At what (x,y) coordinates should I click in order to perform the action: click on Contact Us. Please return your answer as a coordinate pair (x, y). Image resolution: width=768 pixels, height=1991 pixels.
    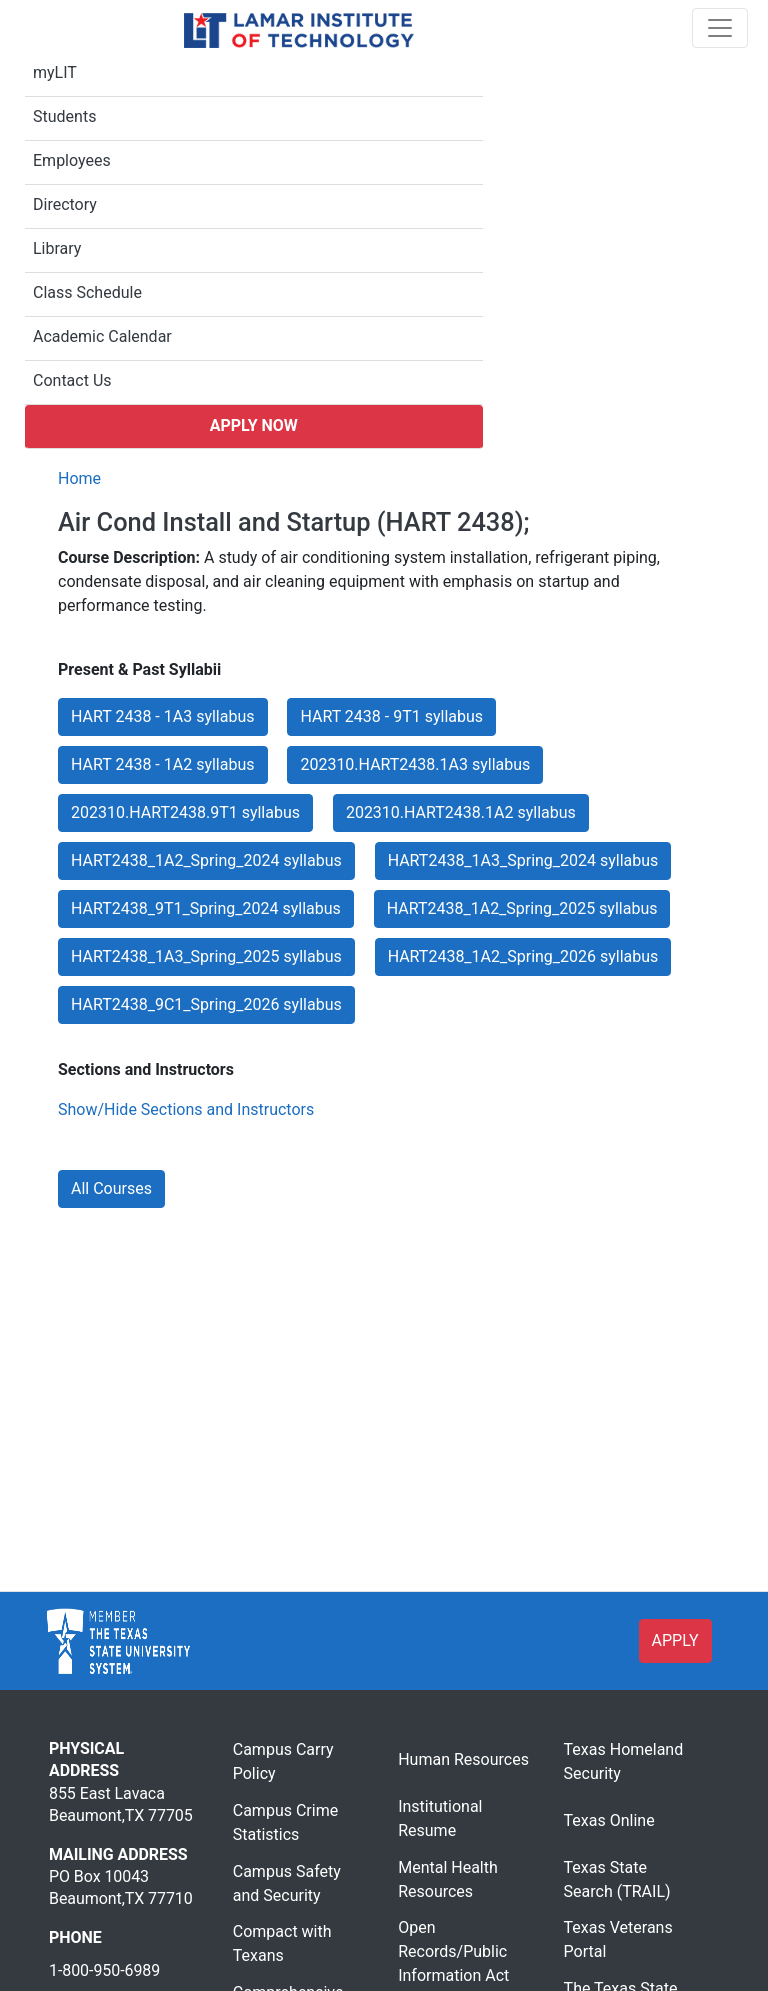
    Looking at the image, I should click on (72, 380).